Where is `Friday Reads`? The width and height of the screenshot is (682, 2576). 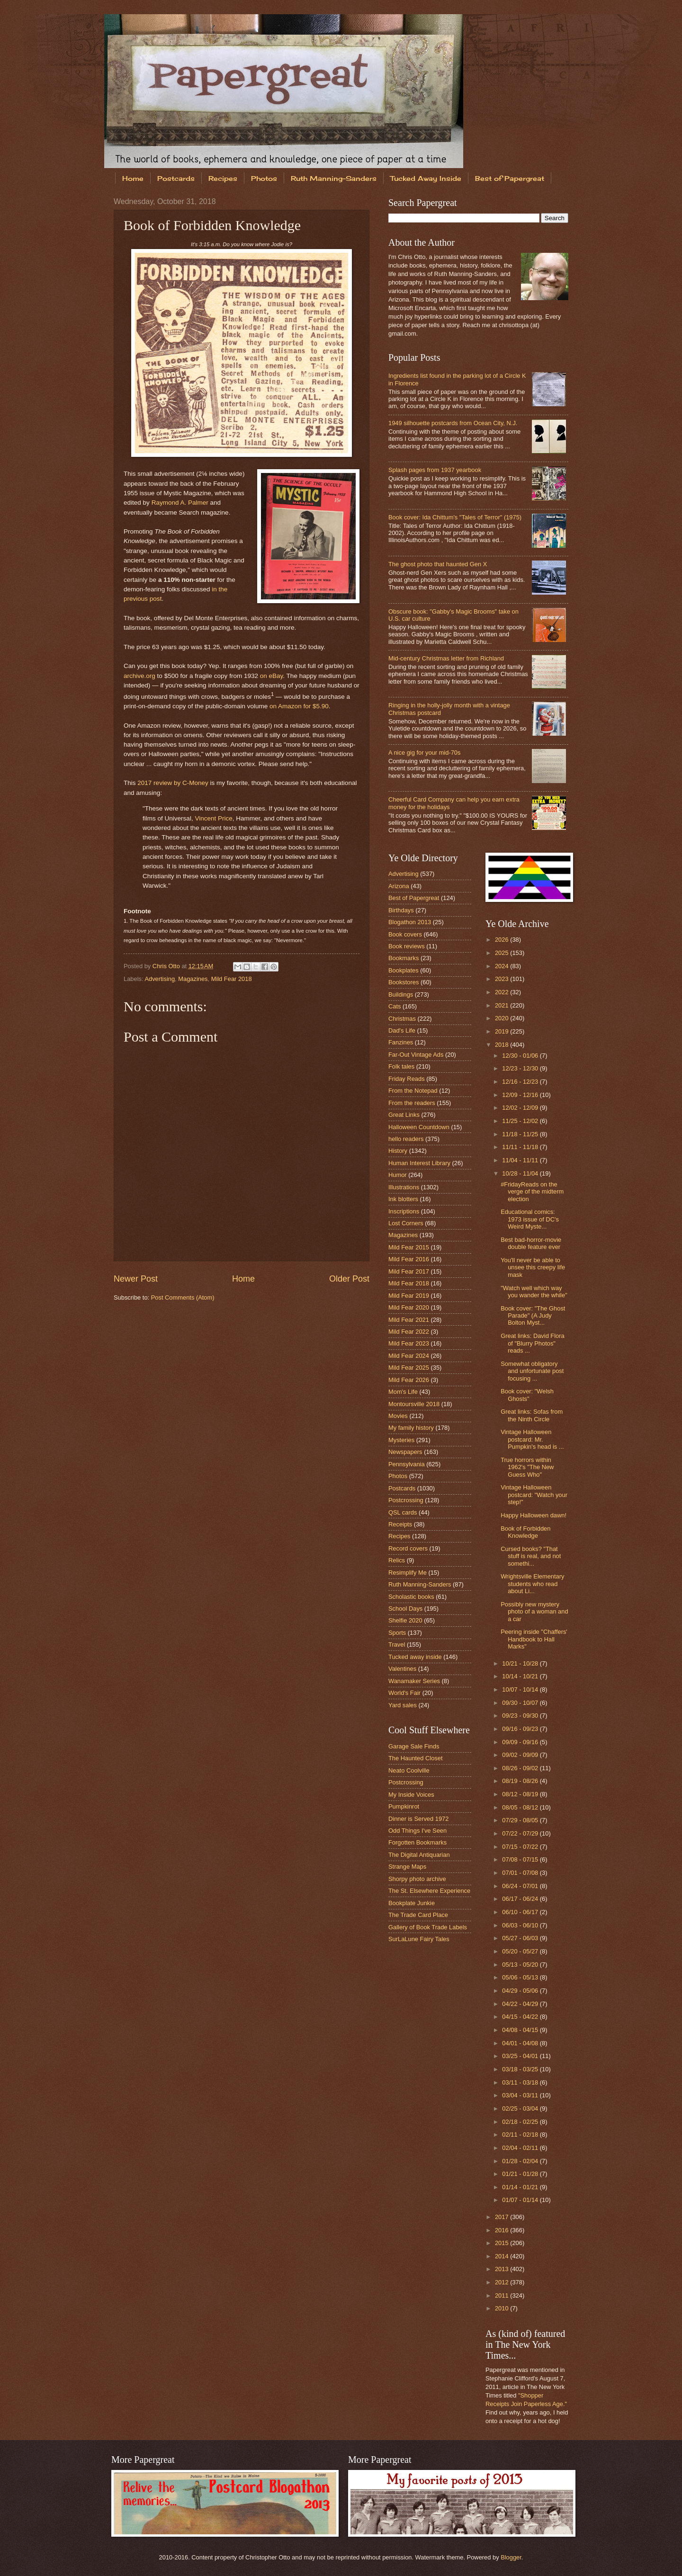 Friday Reads is located at coordinates (406, 1078).